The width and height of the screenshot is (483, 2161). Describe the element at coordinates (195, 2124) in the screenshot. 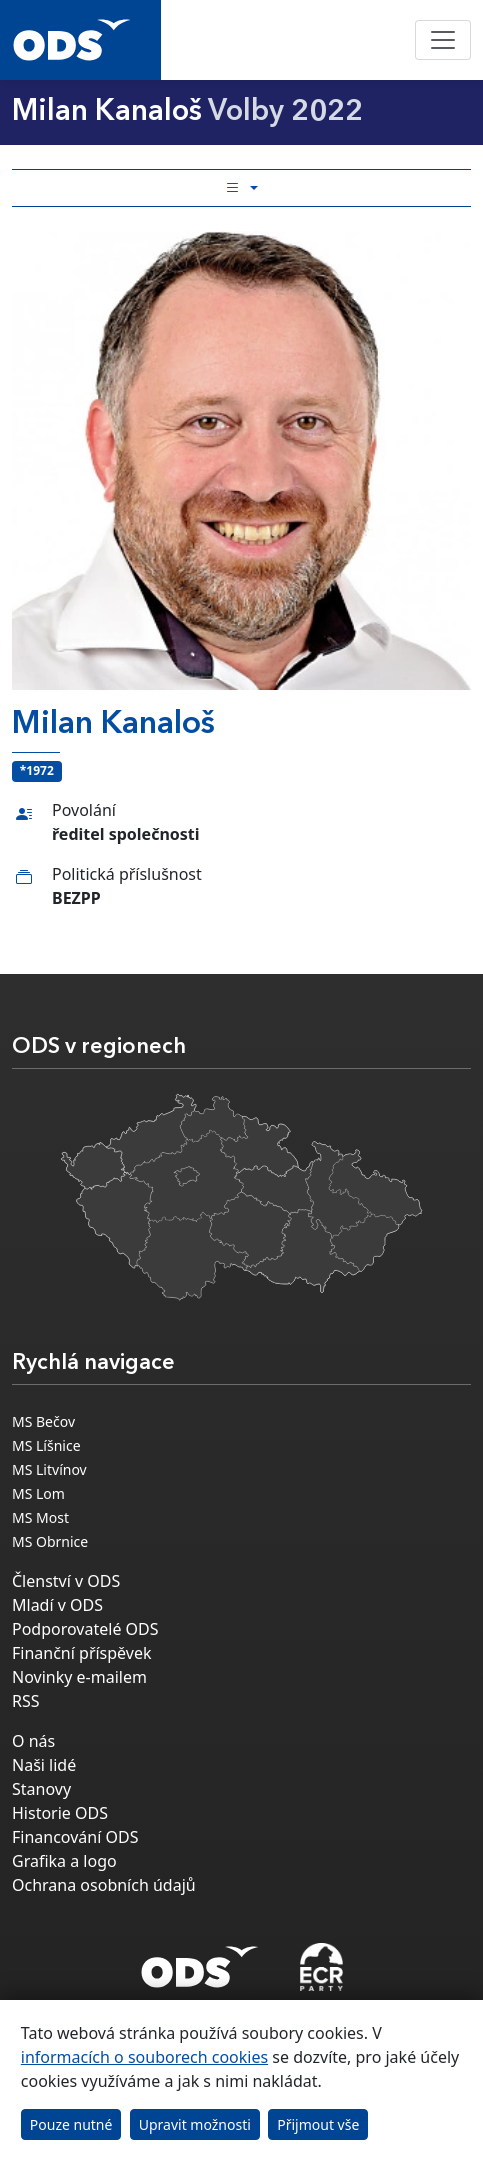

I see `Upravit možnosti` at that location.